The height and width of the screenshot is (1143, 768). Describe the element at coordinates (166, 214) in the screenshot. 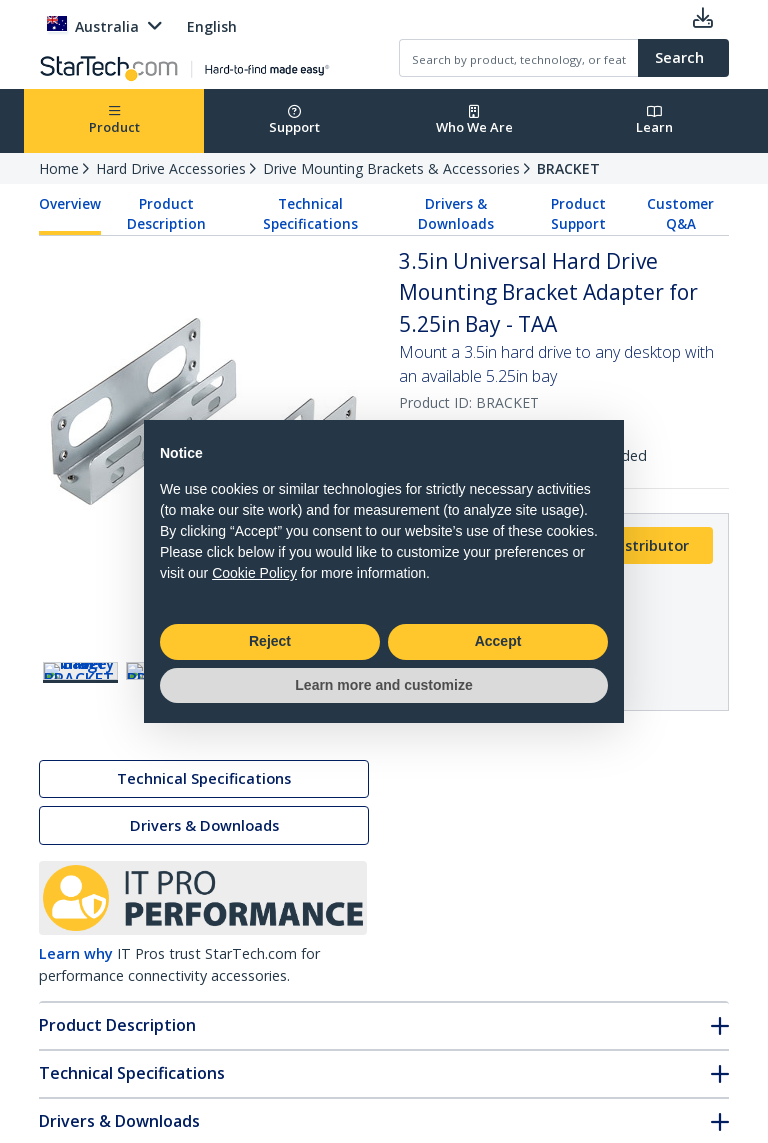

I see `Product Description` at that location.